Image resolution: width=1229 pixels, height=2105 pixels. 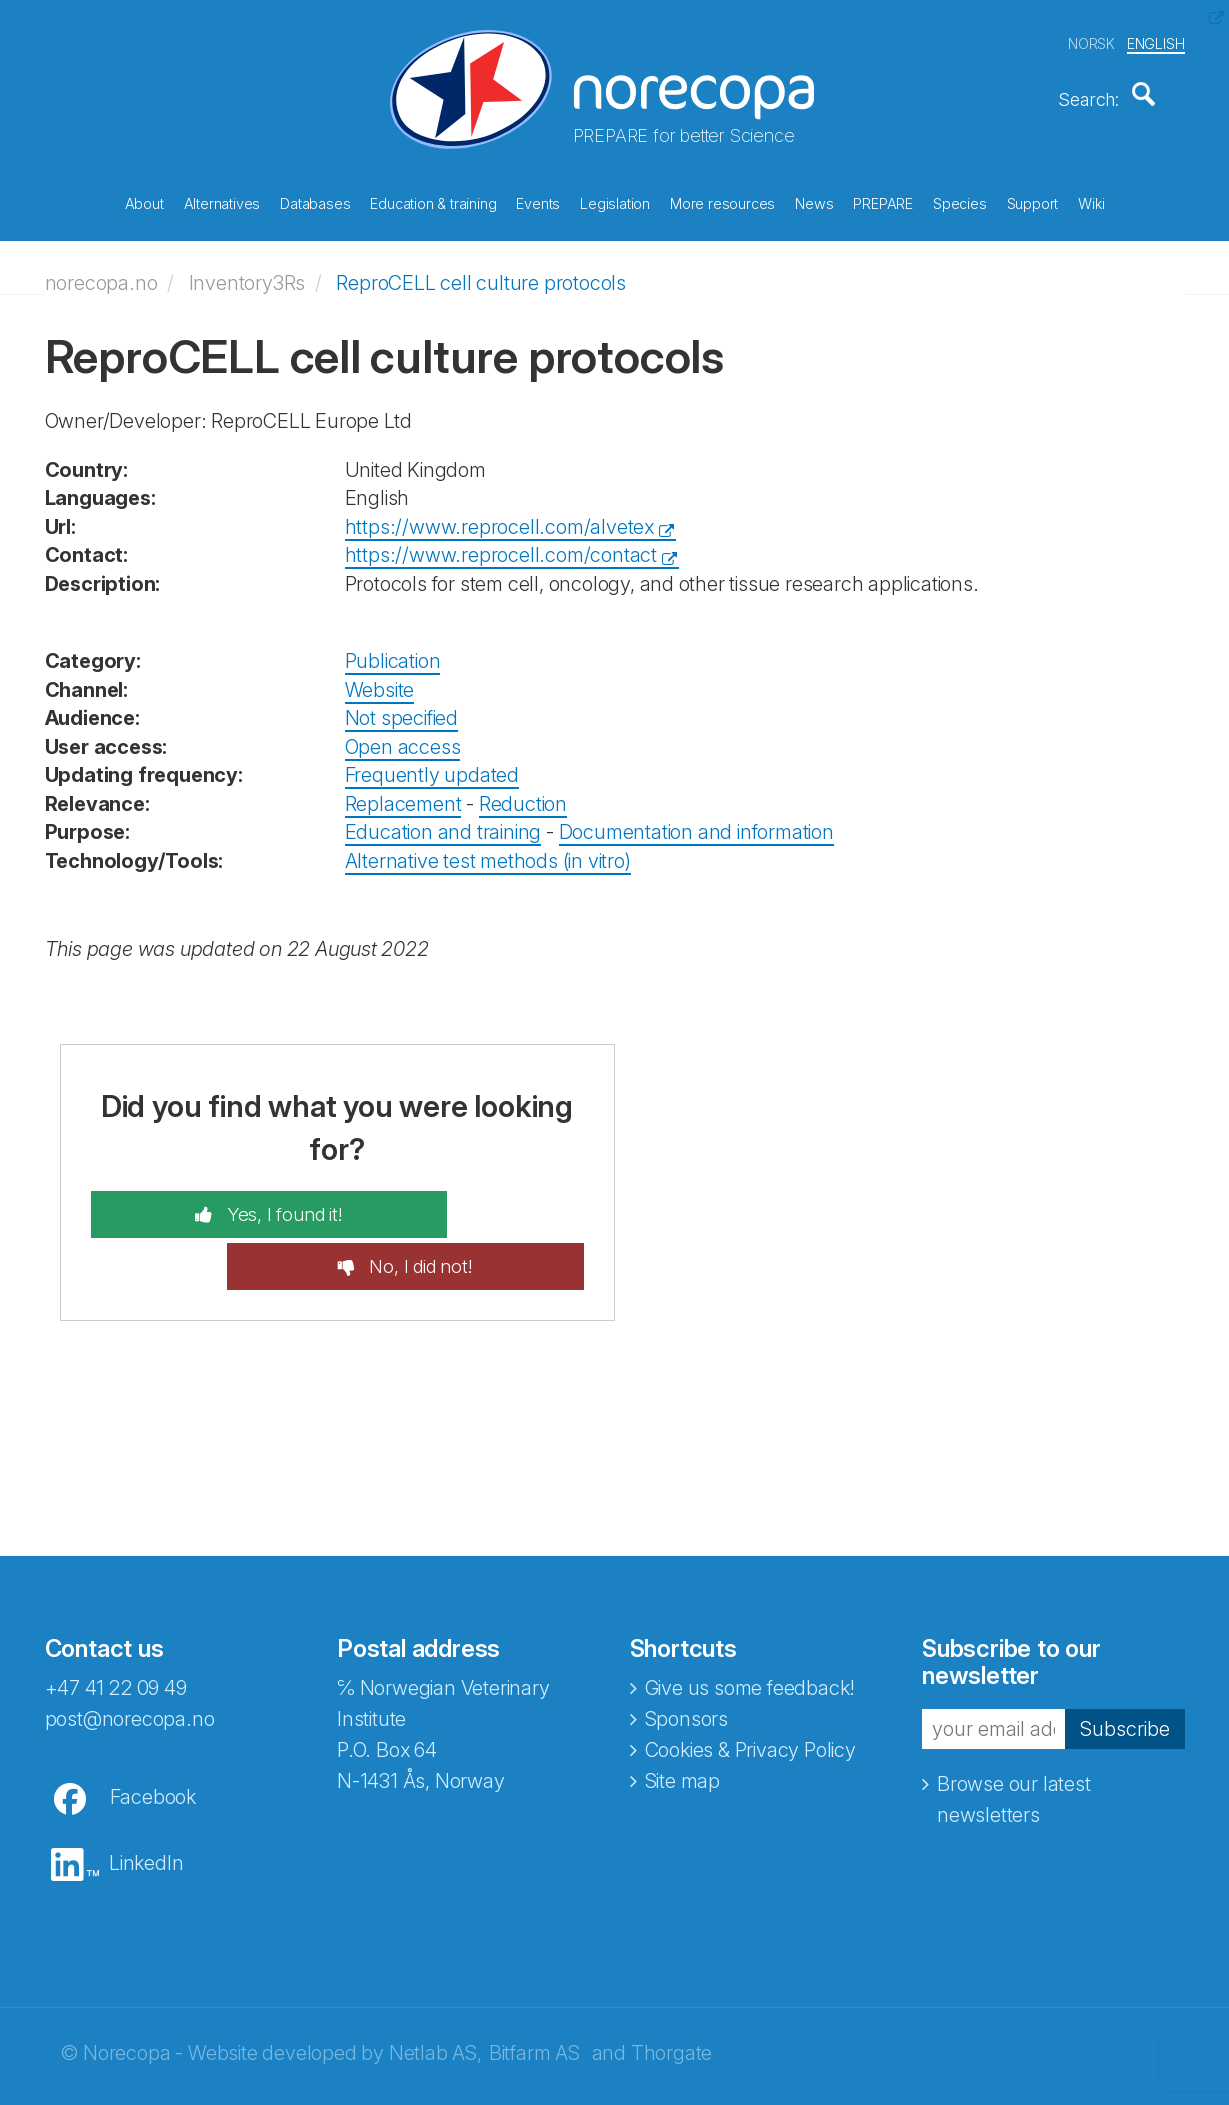 I want to click on Wiki, so click(x=1091, y=199).